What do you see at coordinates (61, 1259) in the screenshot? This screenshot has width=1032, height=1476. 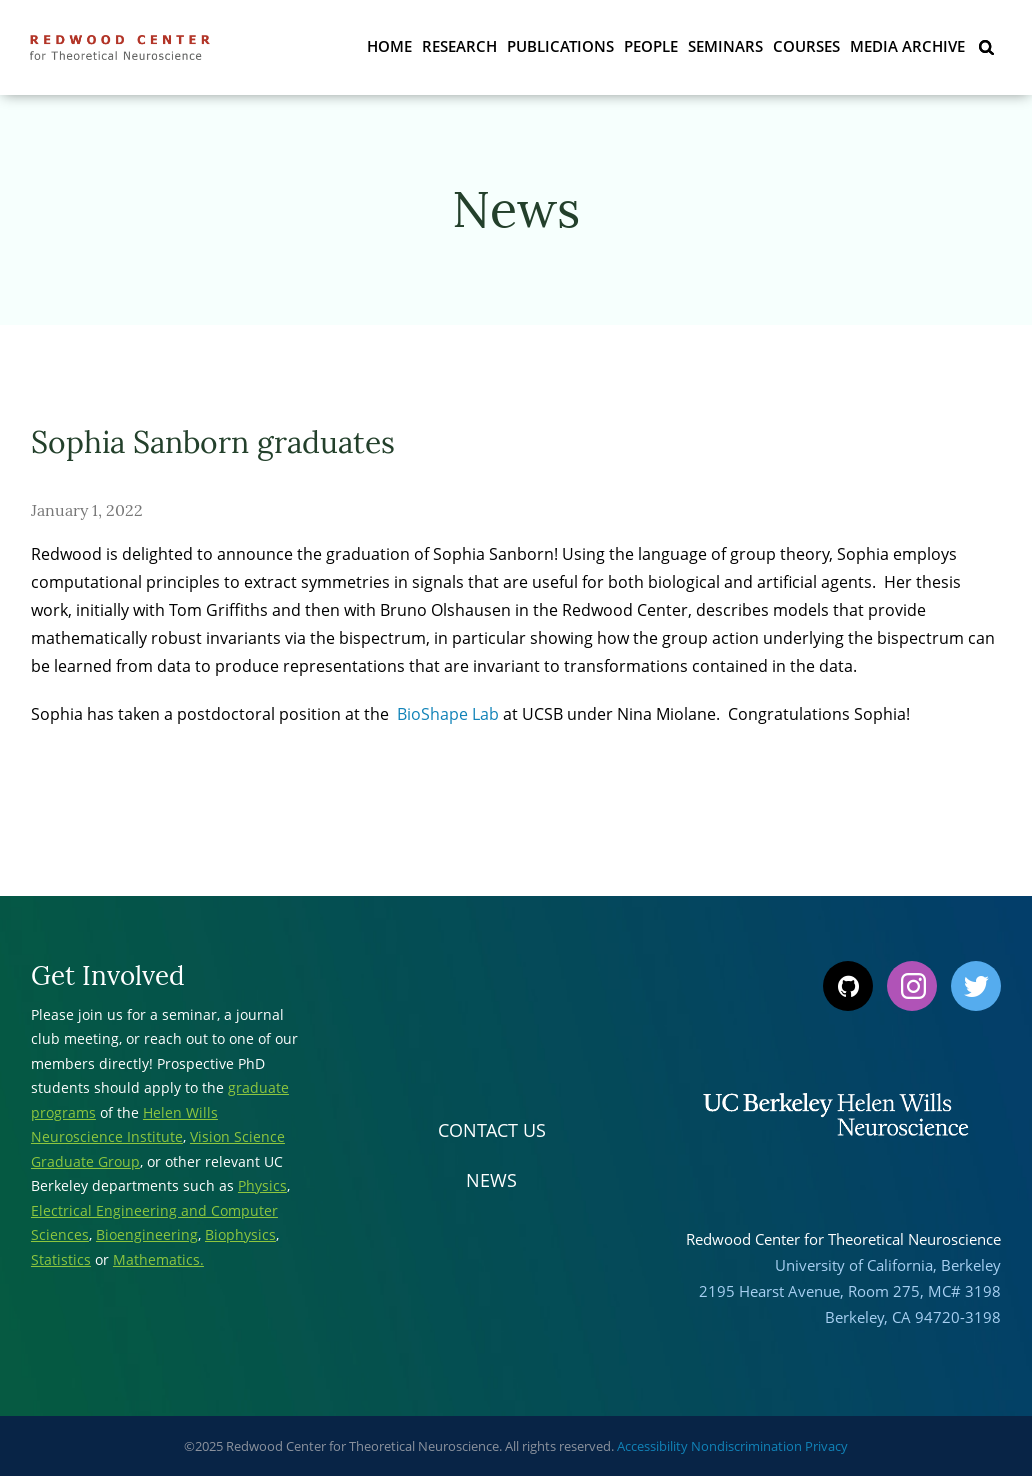 I see `Statistics` at bounding box center [61, 1259].